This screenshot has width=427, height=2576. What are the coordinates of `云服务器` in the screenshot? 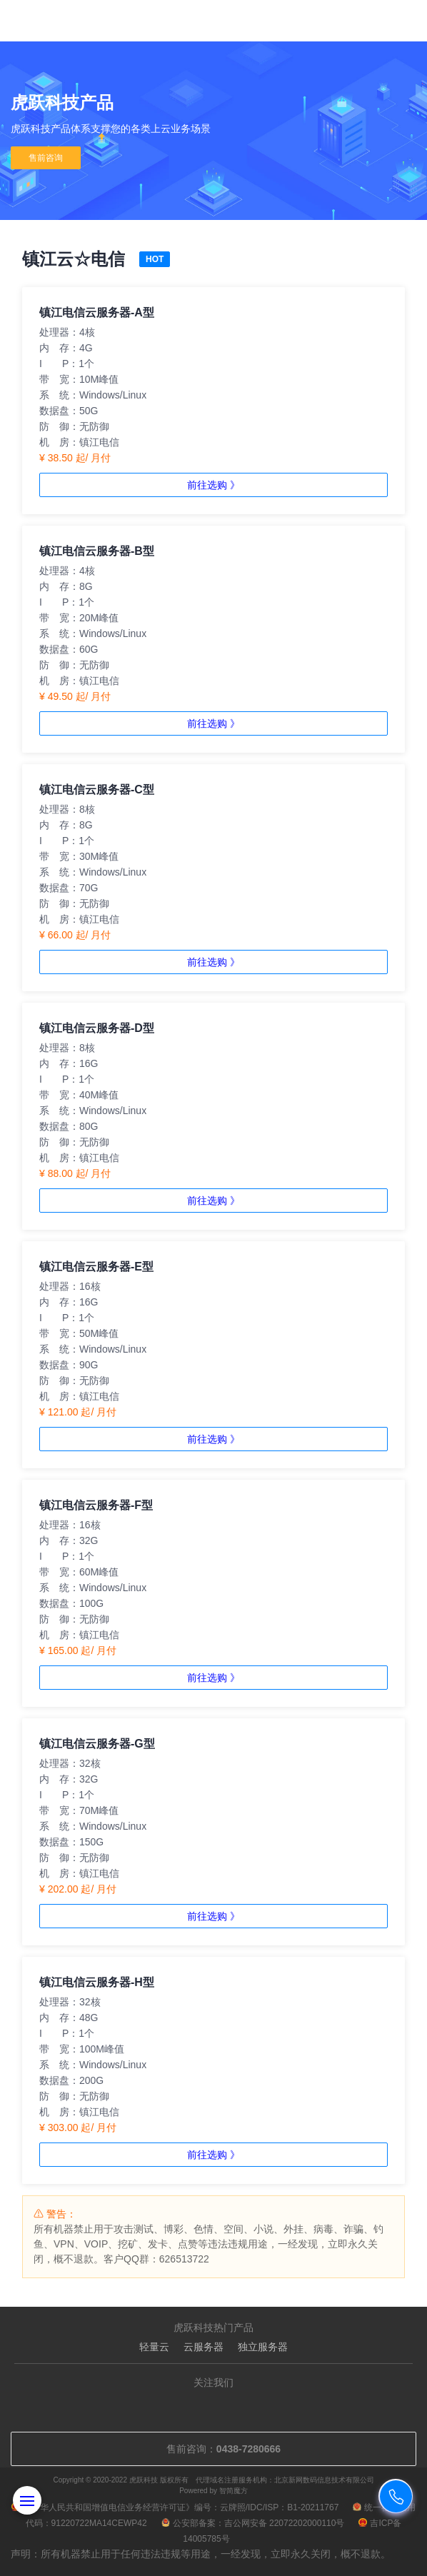 It's located at (203, 2346).